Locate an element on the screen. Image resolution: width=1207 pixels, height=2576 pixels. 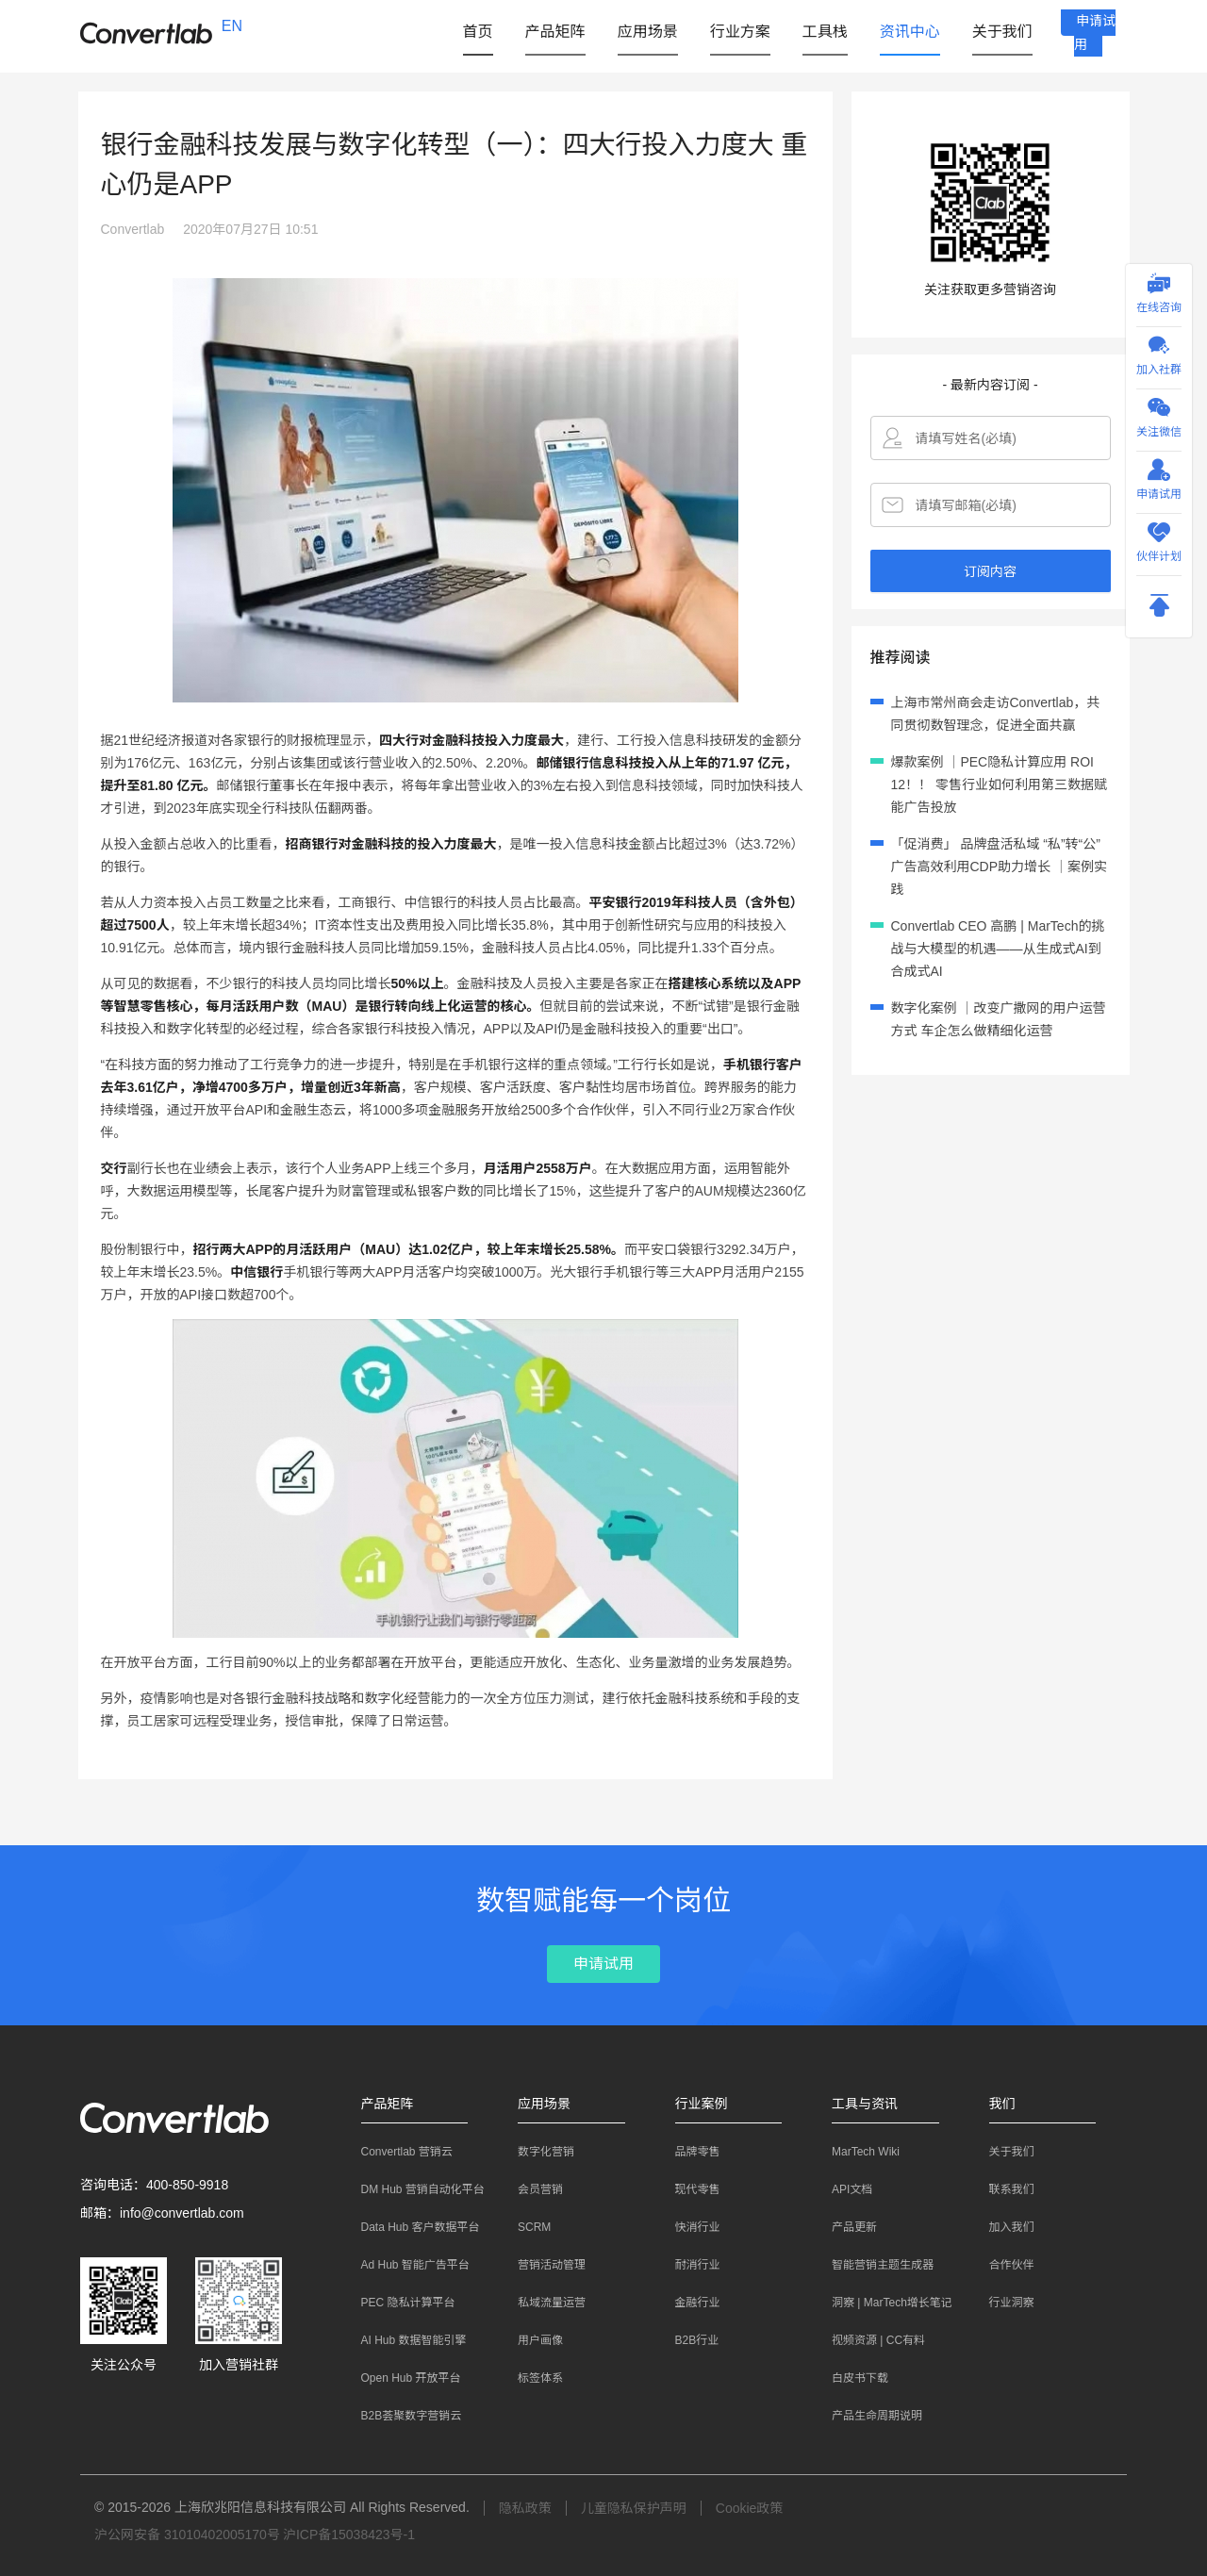
隐私政策 is located at coordinates (525, 2508).